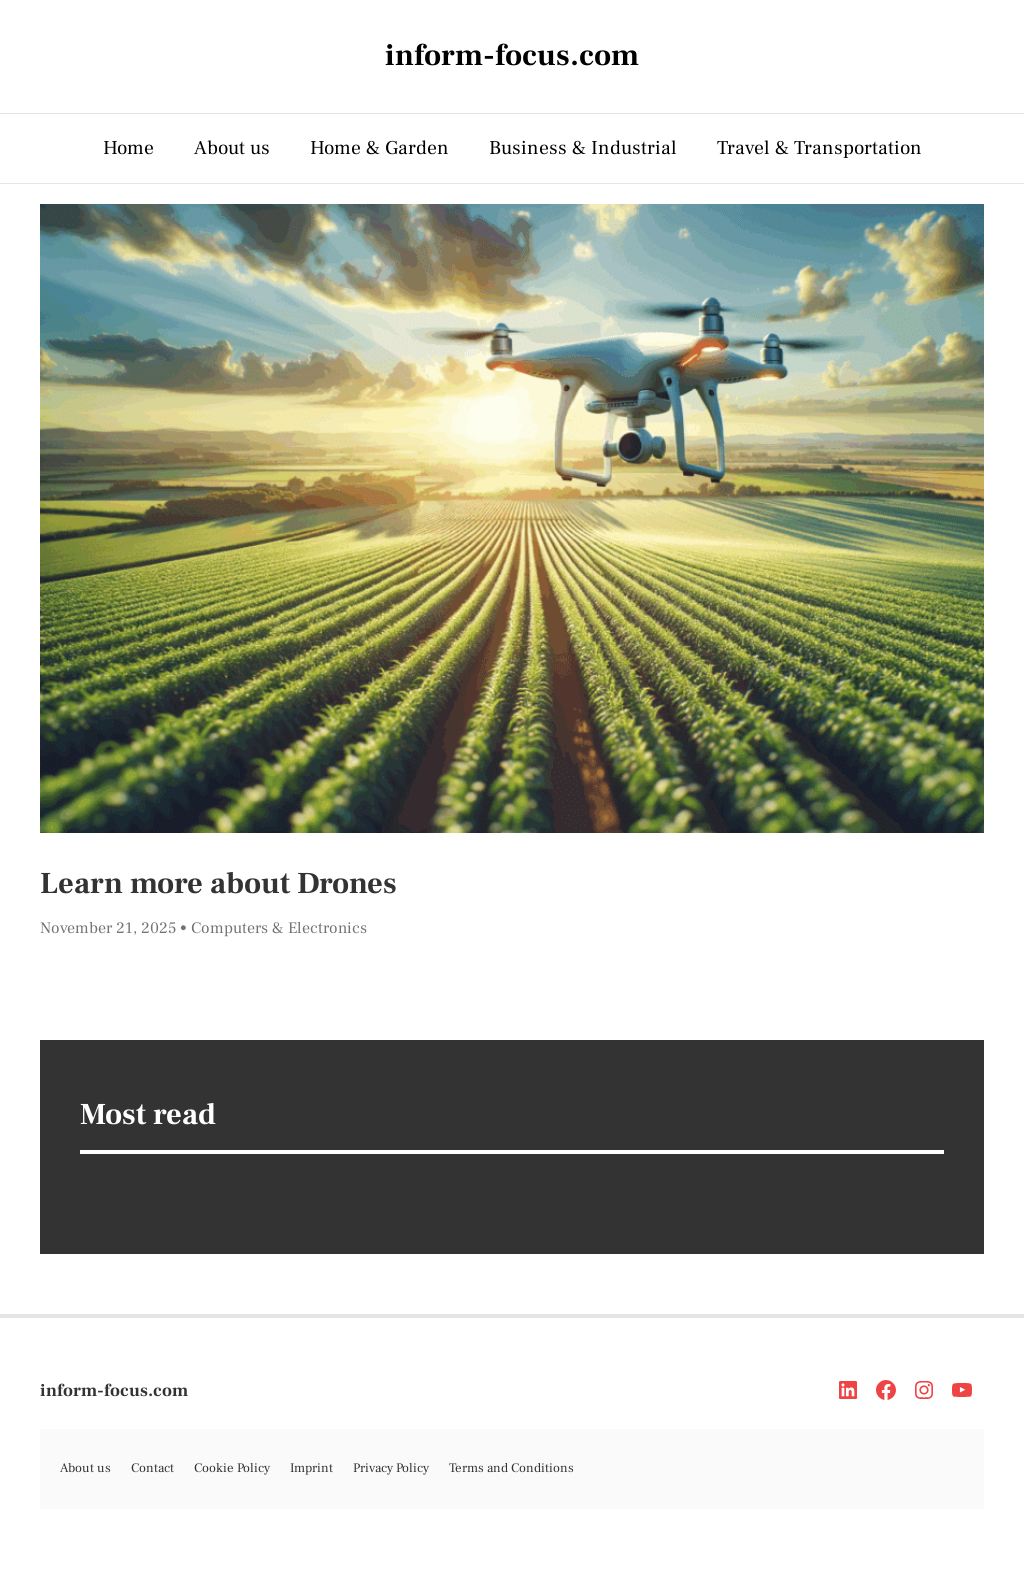 Image resolution: width=1024 pixels, height=1569 pixels. Describe the element at coordinates (819, 148) in the screenshot. I see `Travel & Transportation` at that location.